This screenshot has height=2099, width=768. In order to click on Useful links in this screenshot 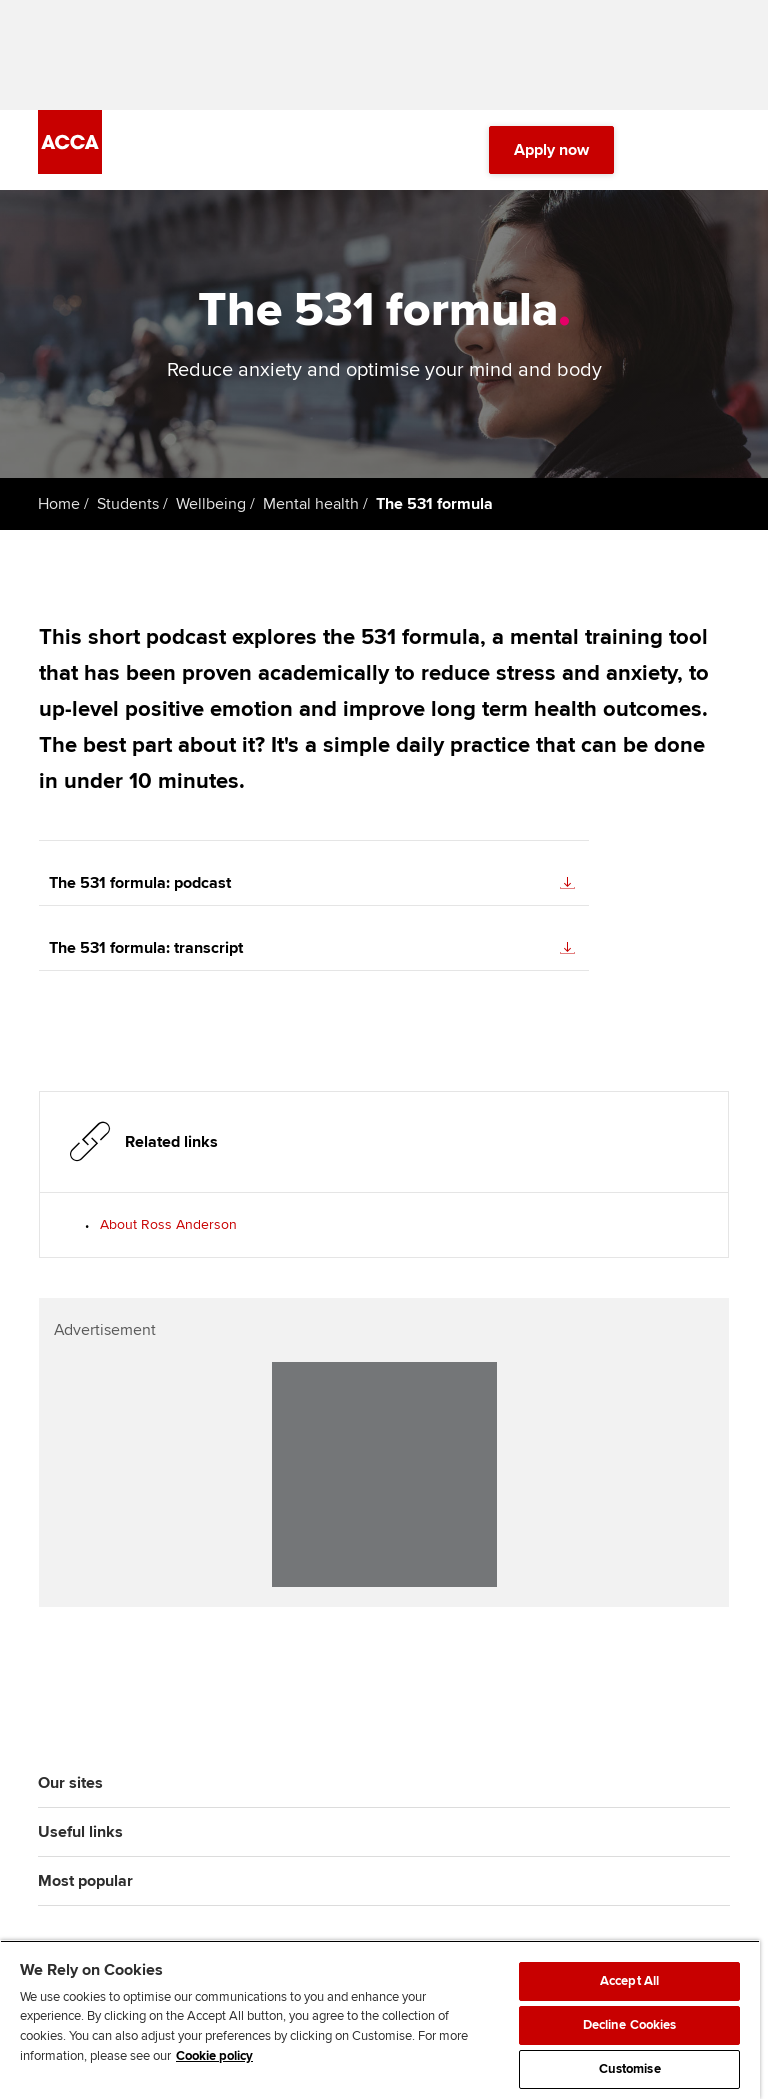, I will do `click(80, 1832)`.